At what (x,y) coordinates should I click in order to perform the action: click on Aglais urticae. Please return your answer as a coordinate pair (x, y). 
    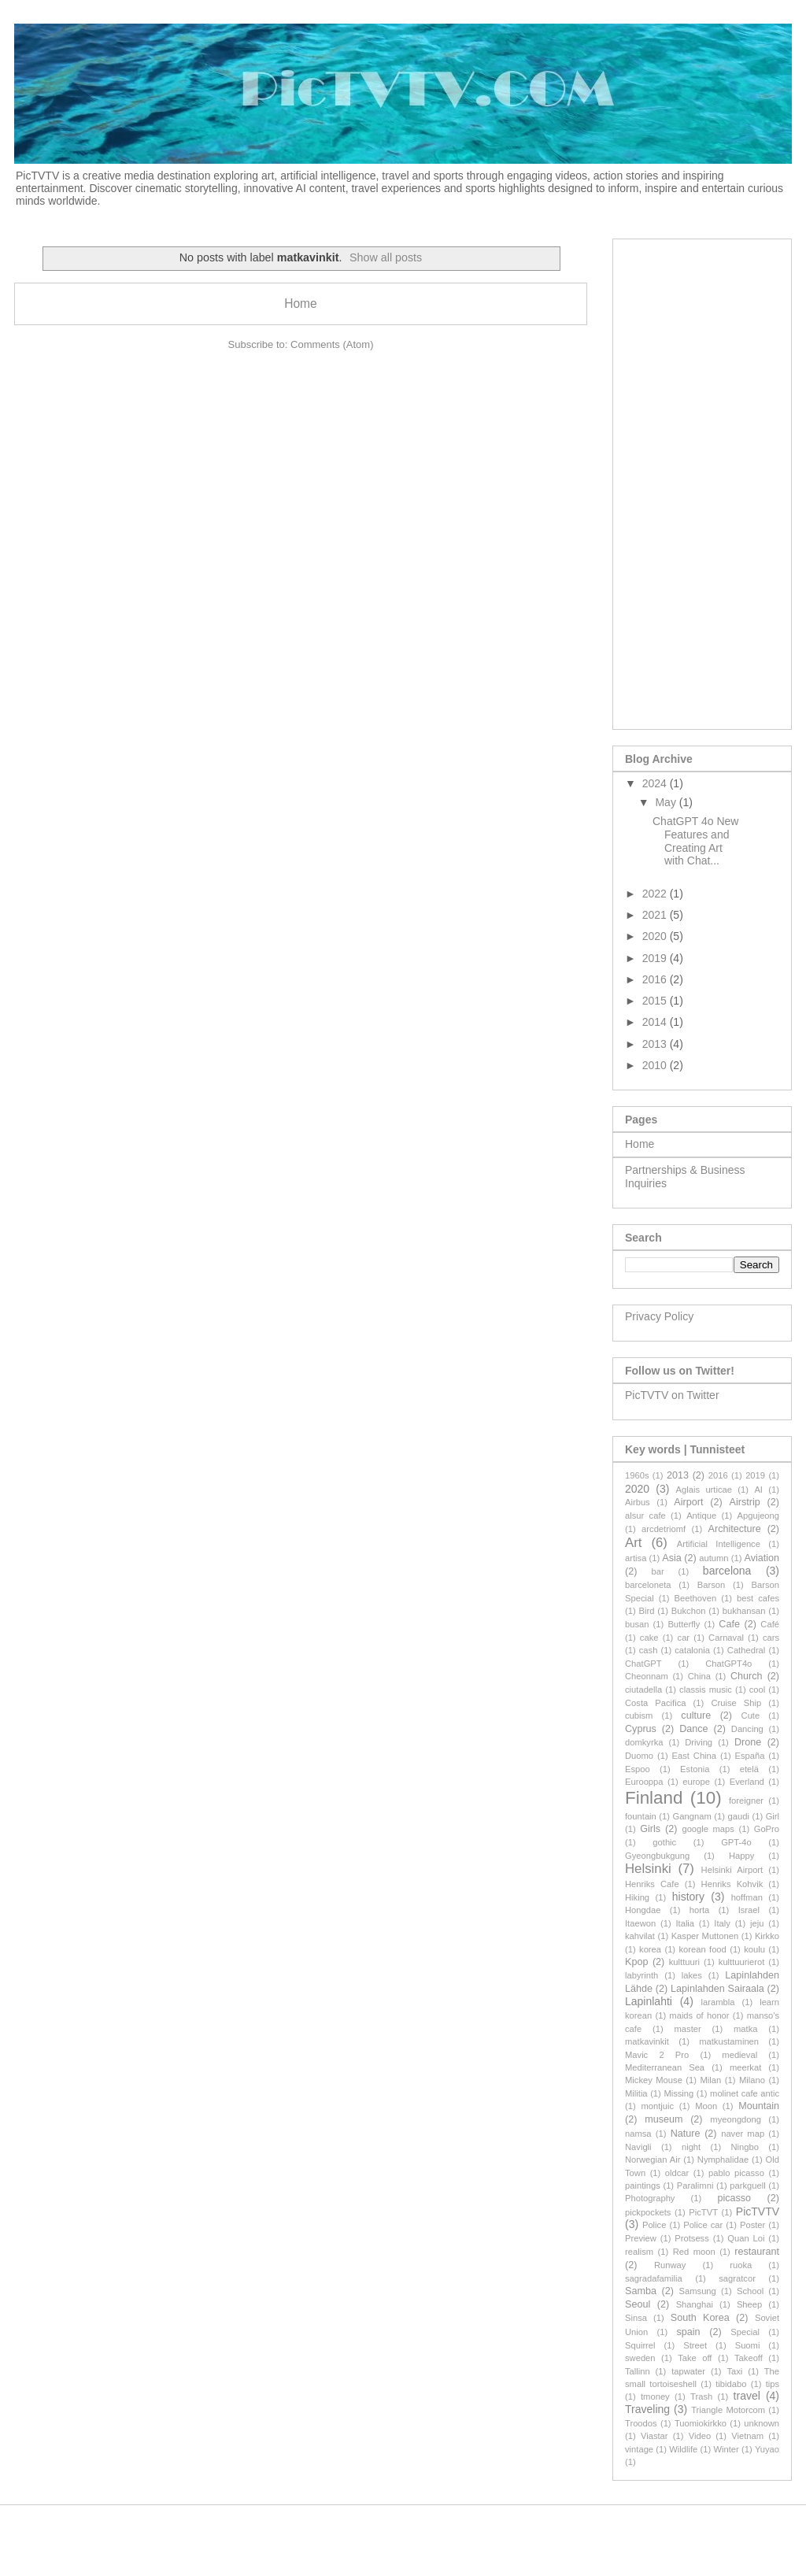
    Looking at the image, I should click on (704, 1489).